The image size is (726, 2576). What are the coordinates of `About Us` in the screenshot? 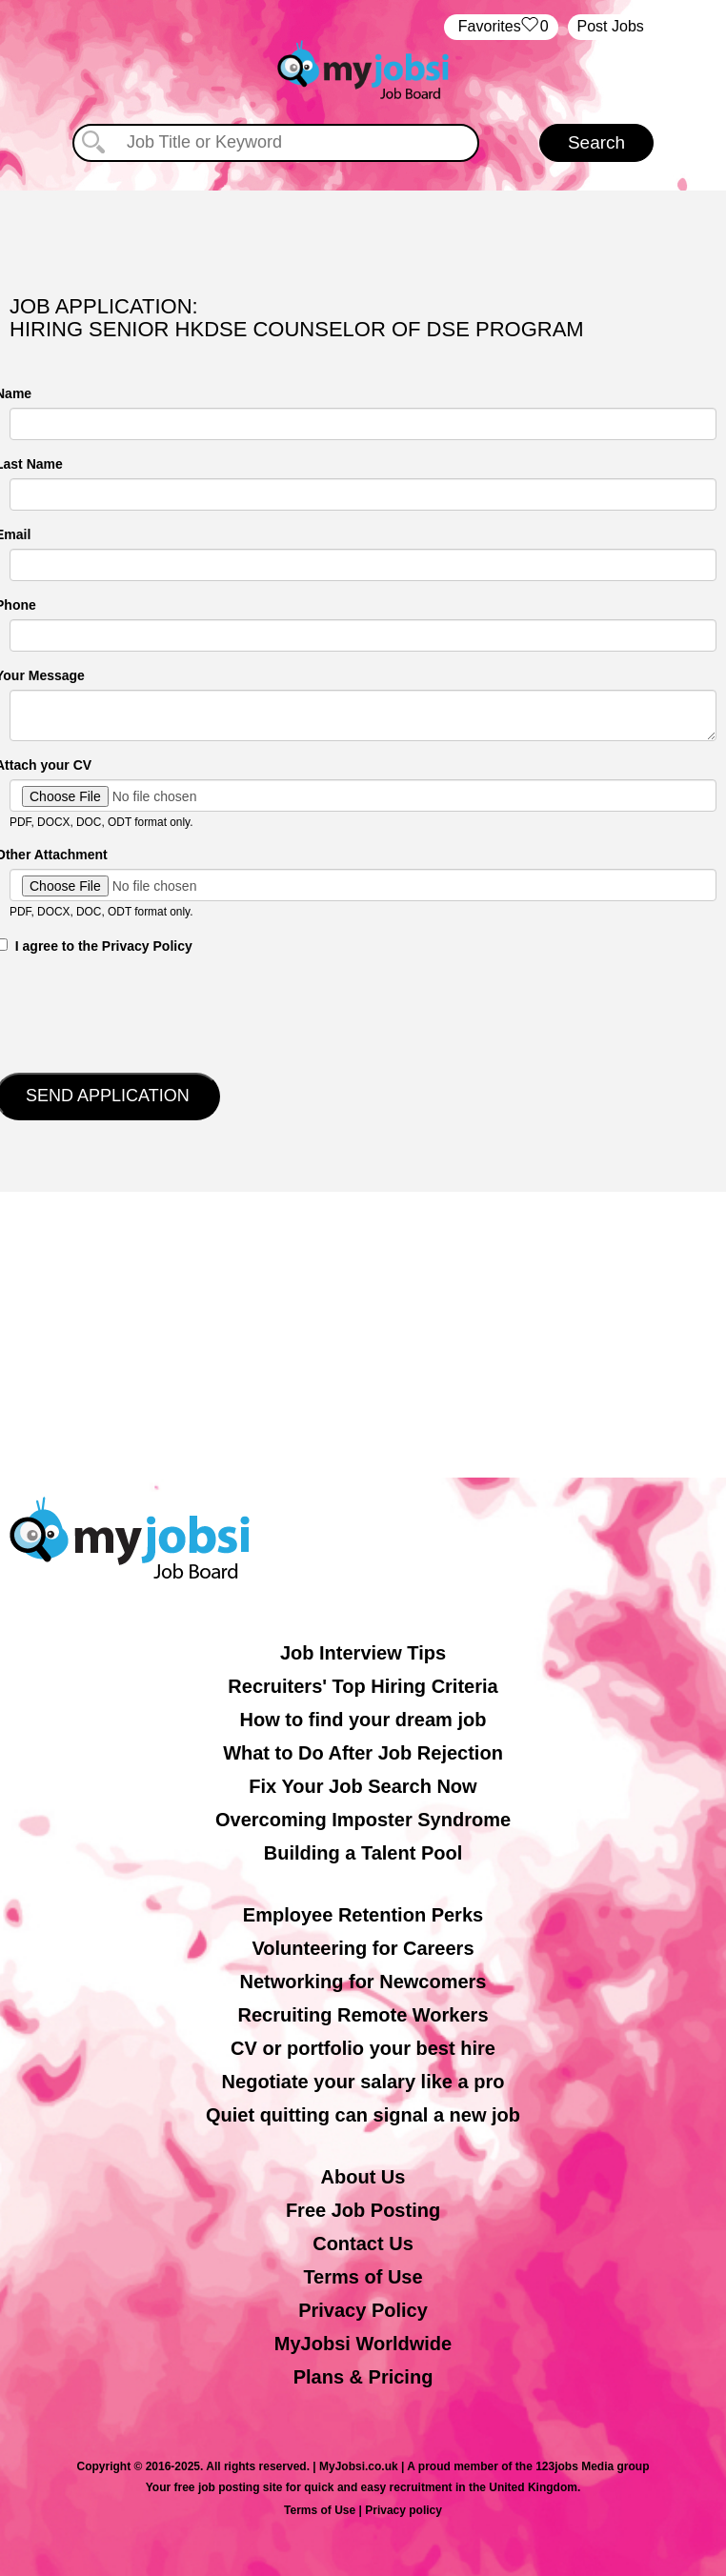 It's located at (363, 2176).